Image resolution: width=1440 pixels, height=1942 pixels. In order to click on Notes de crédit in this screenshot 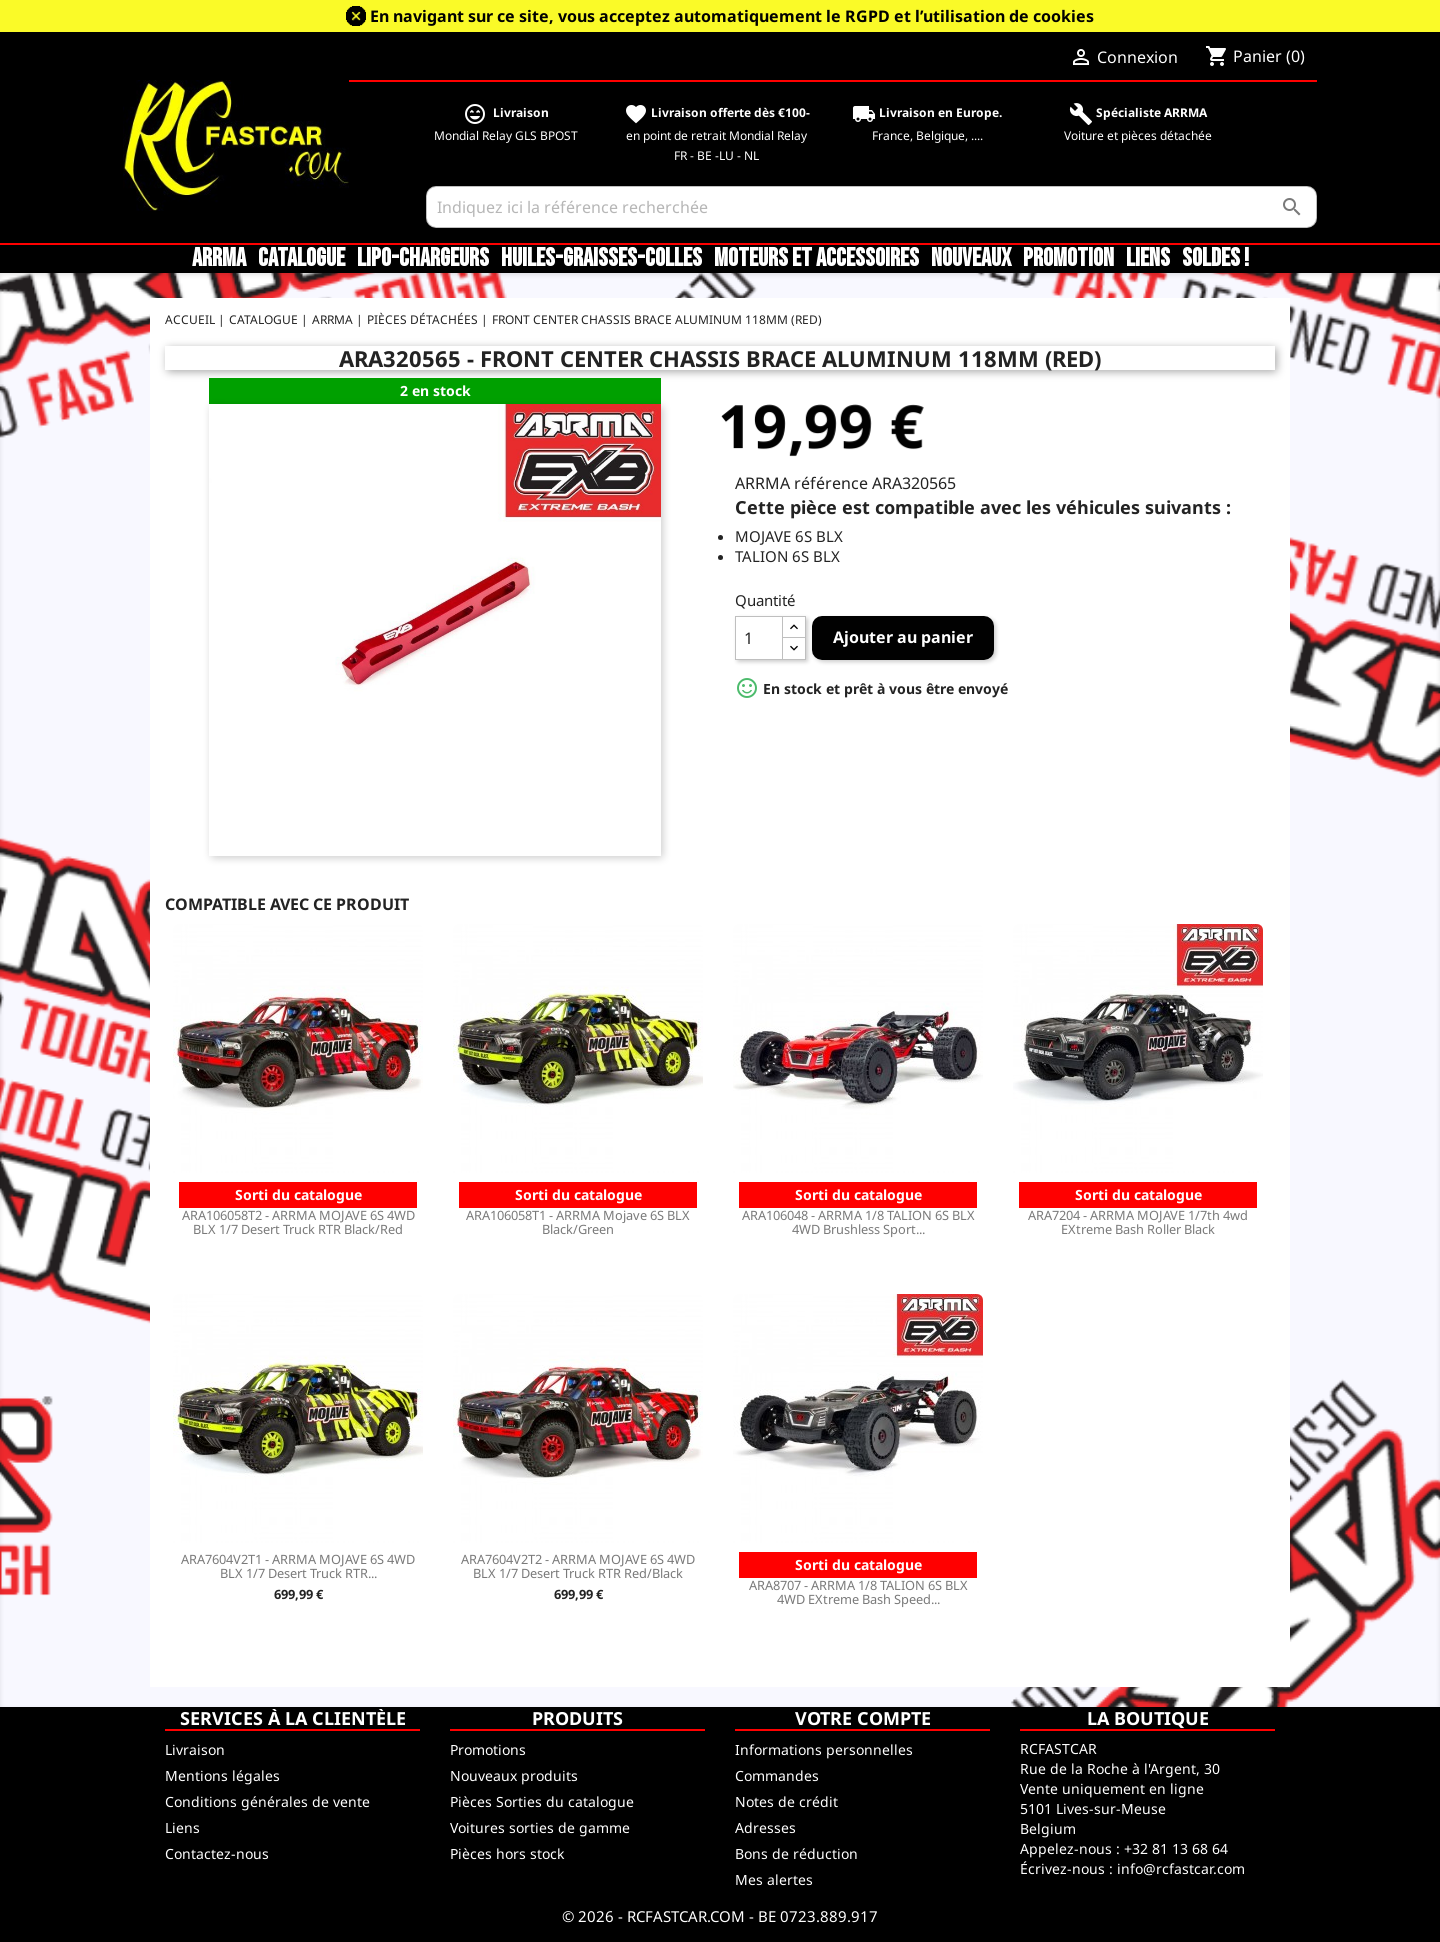, I will do `click(786, 1801)`.